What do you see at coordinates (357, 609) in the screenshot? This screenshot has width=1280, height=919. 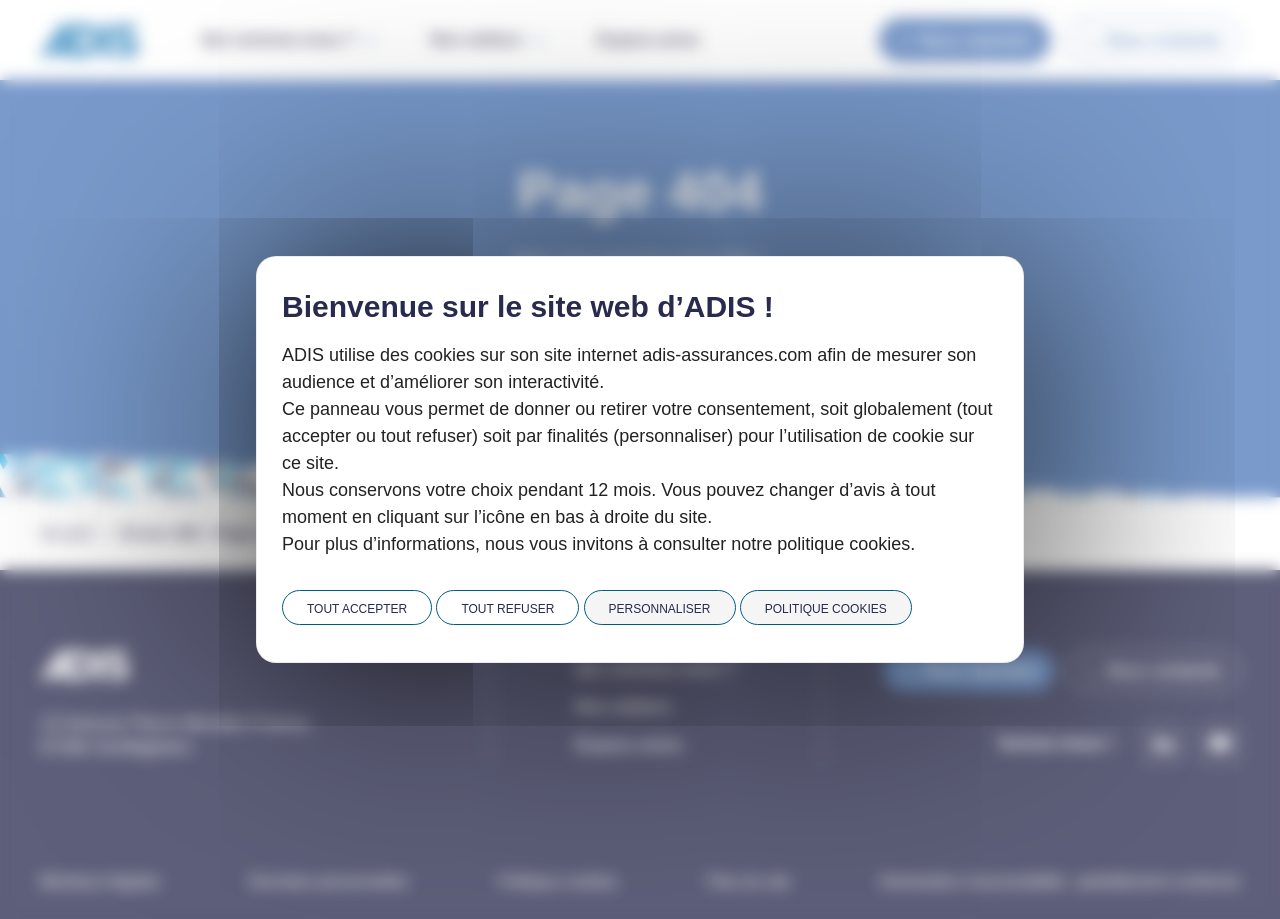 I see `Tout accepter [Cookies : Tout accepter]` at bounding box center [357, 609].